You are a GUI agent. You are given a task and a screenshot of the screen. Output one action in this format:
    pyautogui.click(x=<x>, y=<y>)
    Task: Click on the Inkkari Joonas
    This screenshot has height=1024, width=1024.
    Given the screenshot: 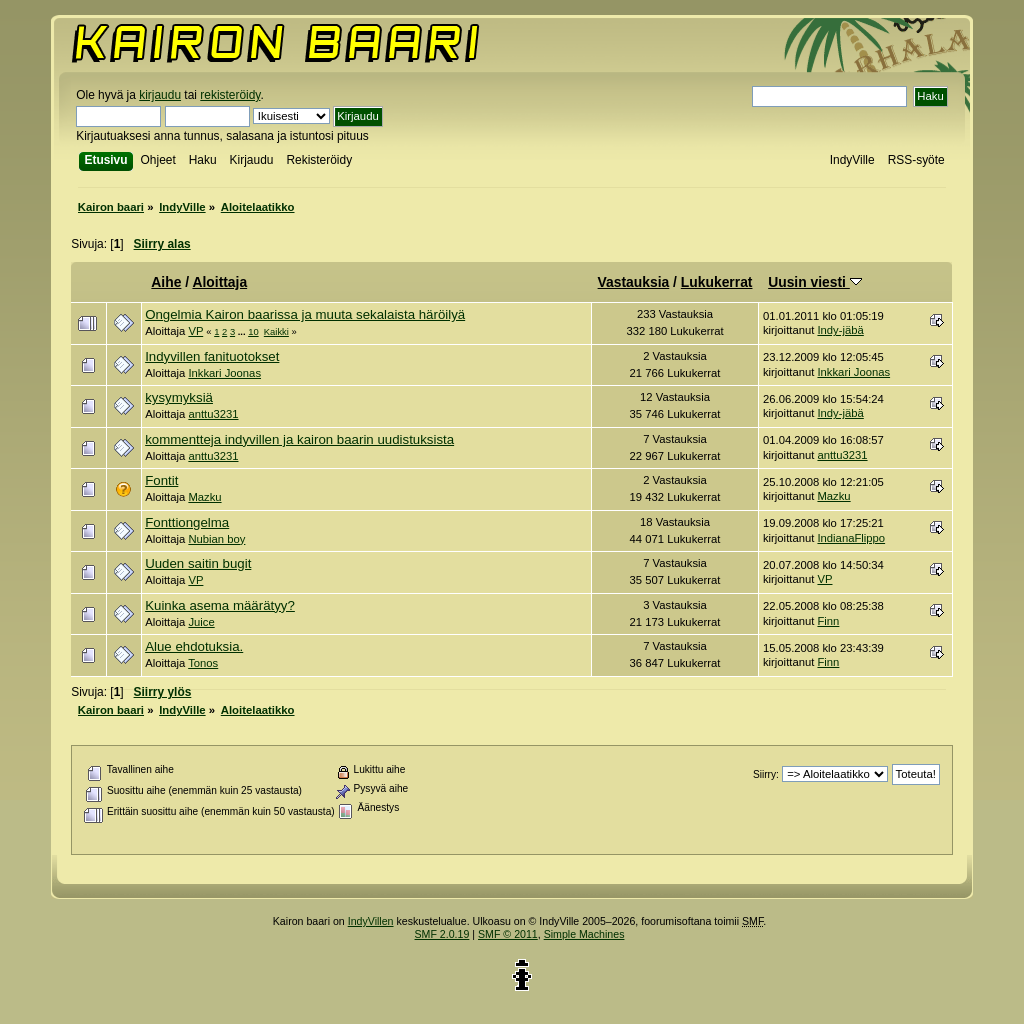 What is the action you would take?
    pyautogui.click(x=224, y=373)
    